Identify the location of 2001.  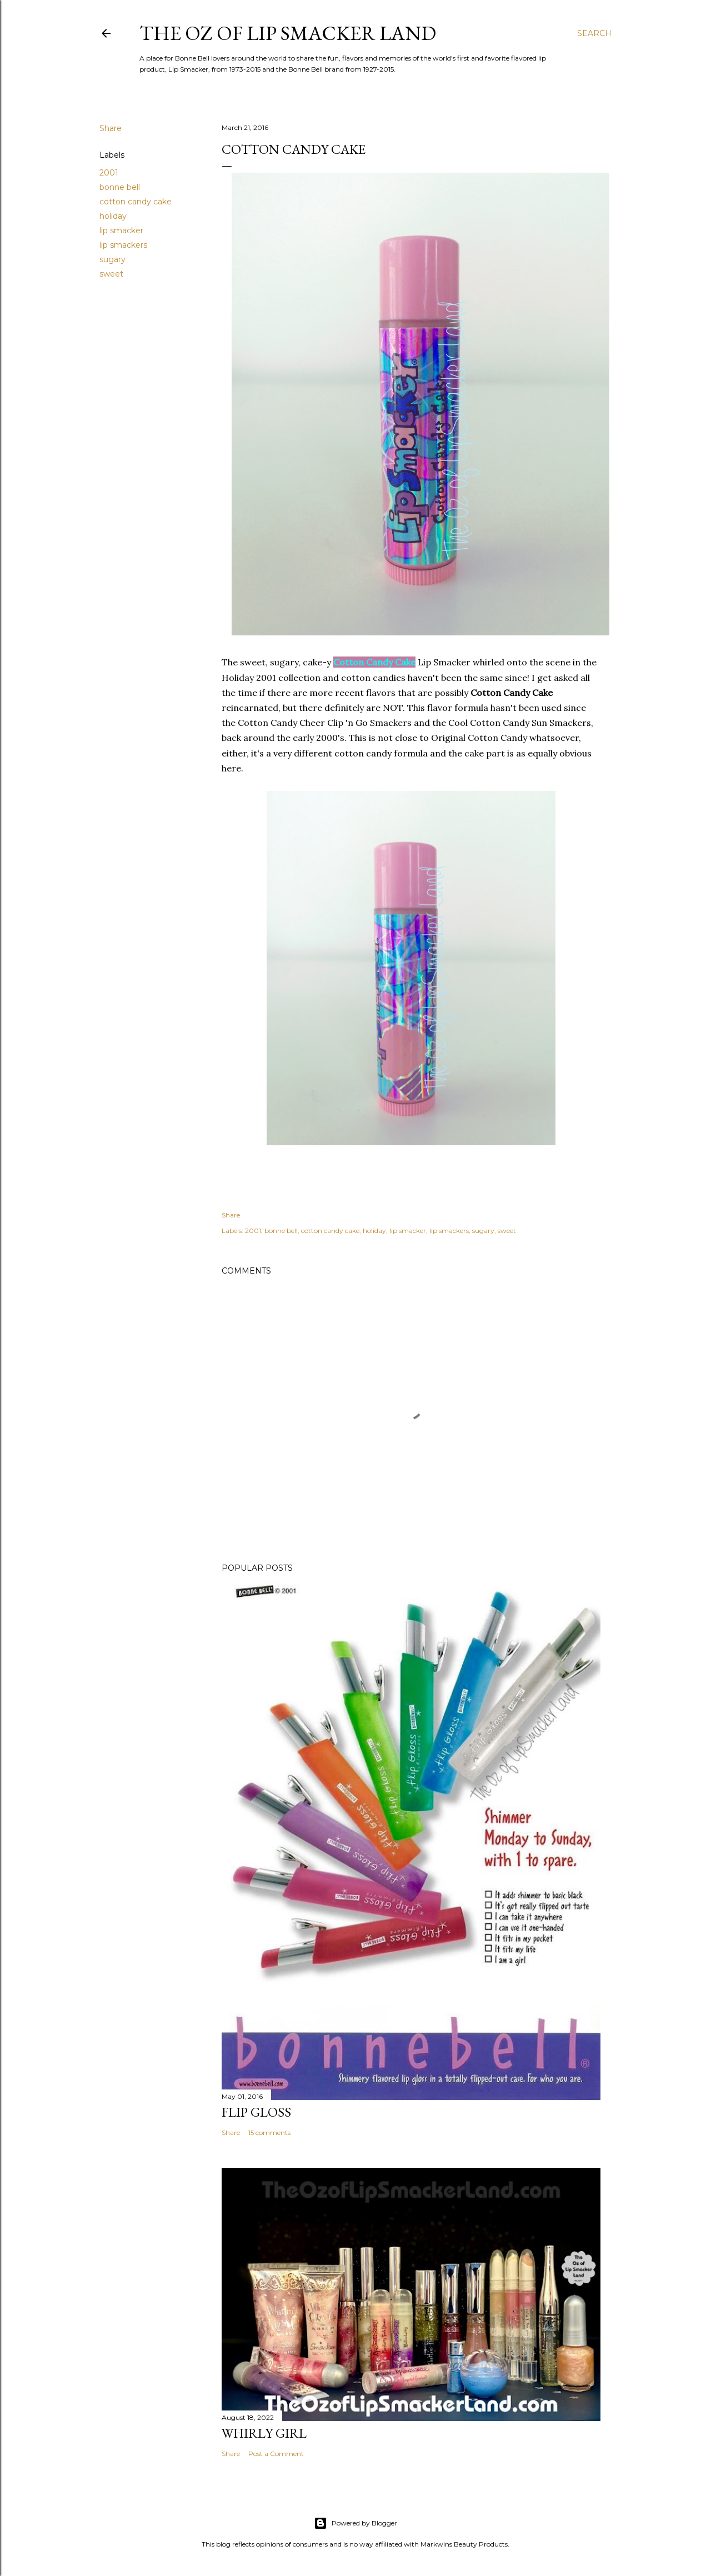
(108, 173).